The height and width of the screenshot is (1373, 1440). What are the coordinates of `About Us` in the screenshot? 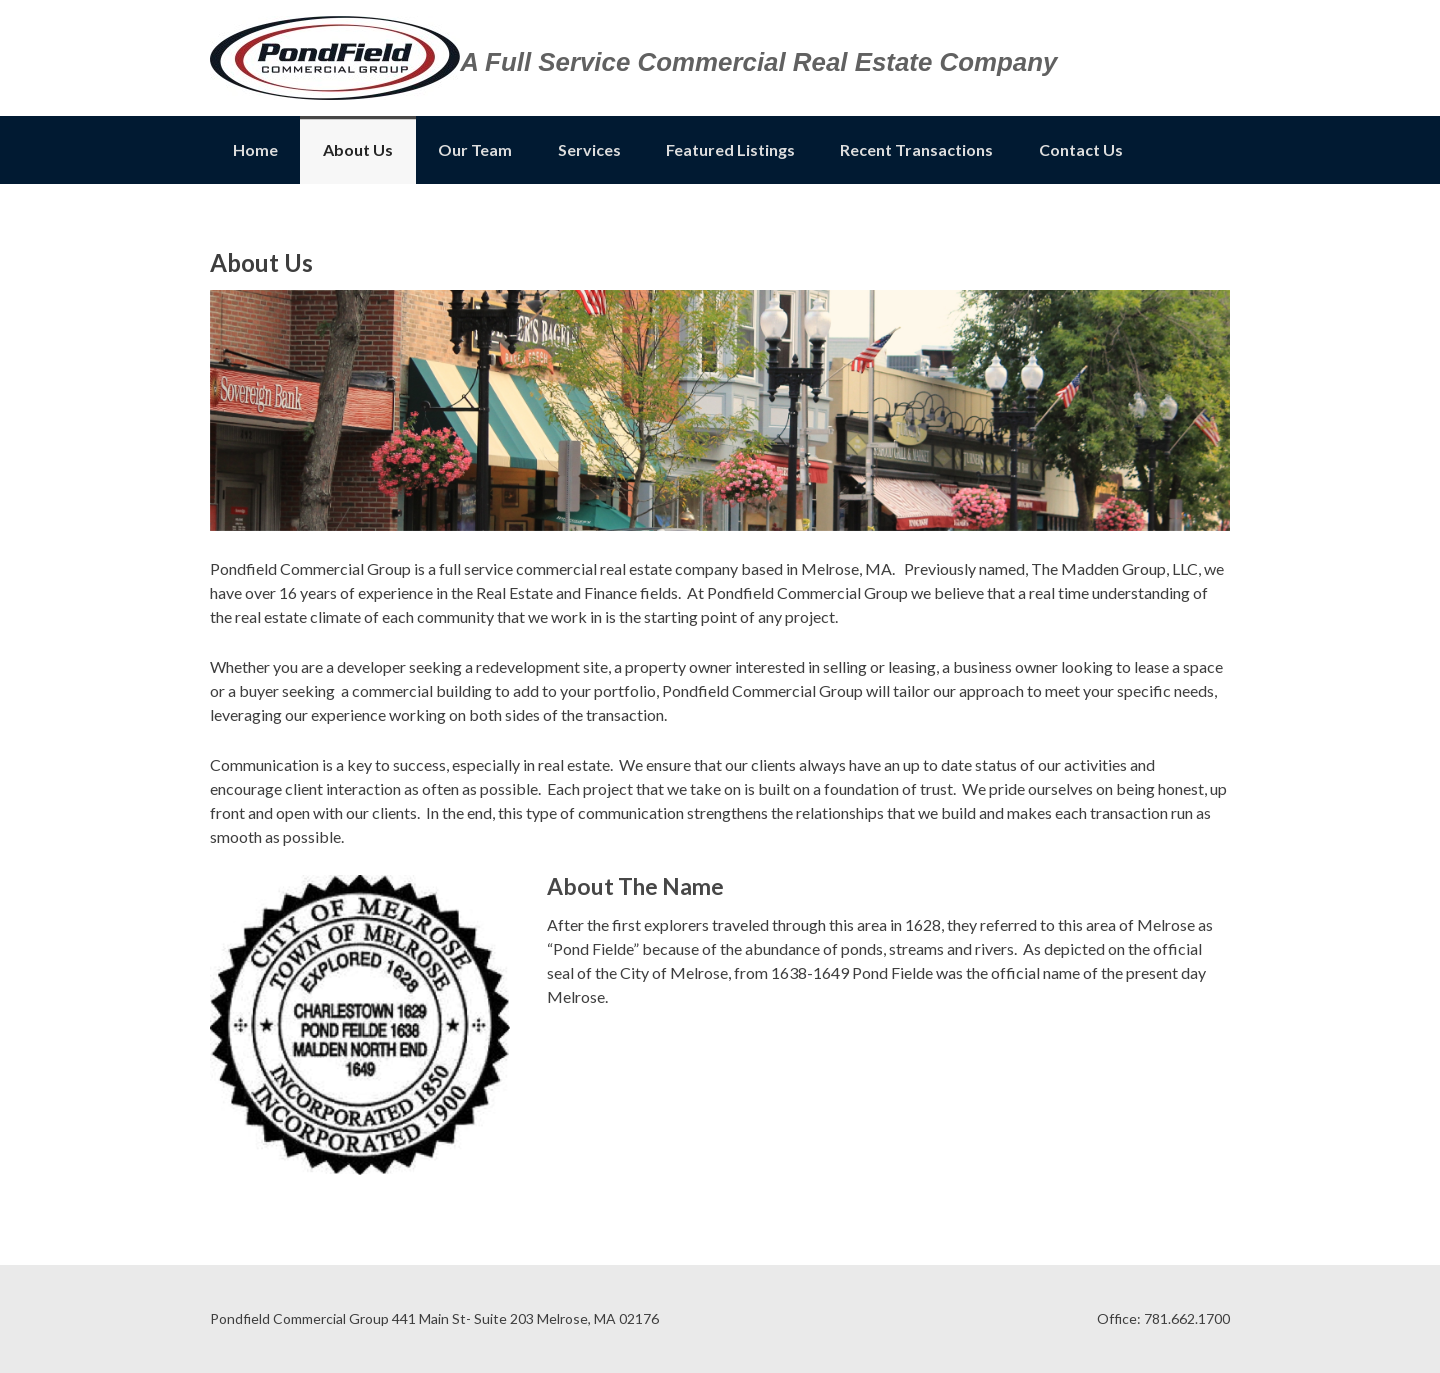 It's located at (358, 149).